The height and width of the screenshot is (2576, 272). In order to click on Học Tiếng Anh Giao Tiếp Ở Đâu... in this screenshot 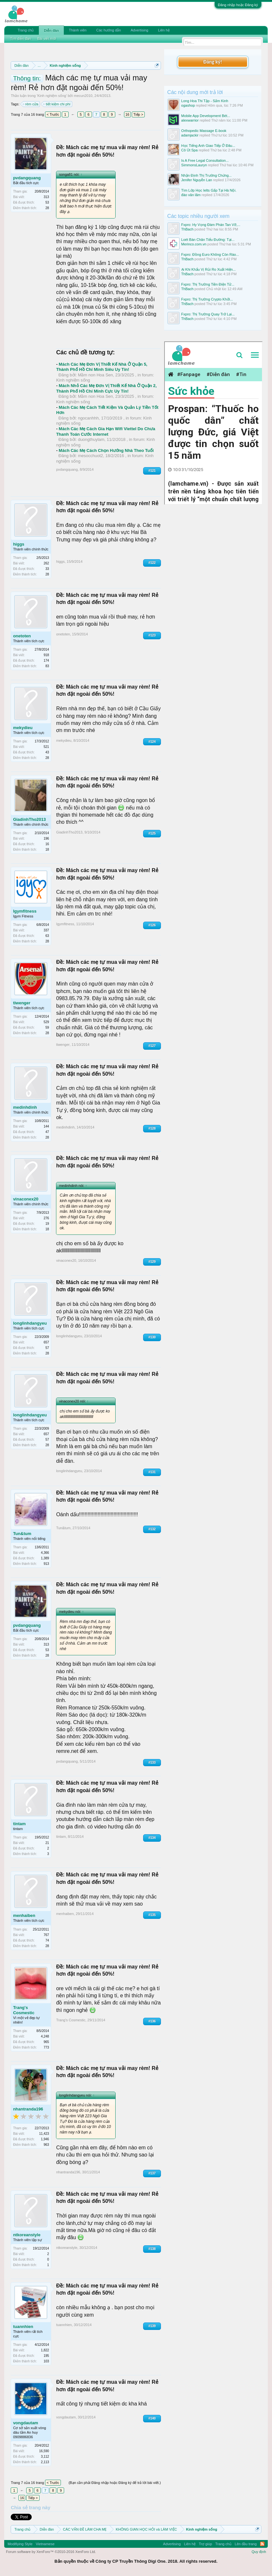, I will do `click(208, 146)`.